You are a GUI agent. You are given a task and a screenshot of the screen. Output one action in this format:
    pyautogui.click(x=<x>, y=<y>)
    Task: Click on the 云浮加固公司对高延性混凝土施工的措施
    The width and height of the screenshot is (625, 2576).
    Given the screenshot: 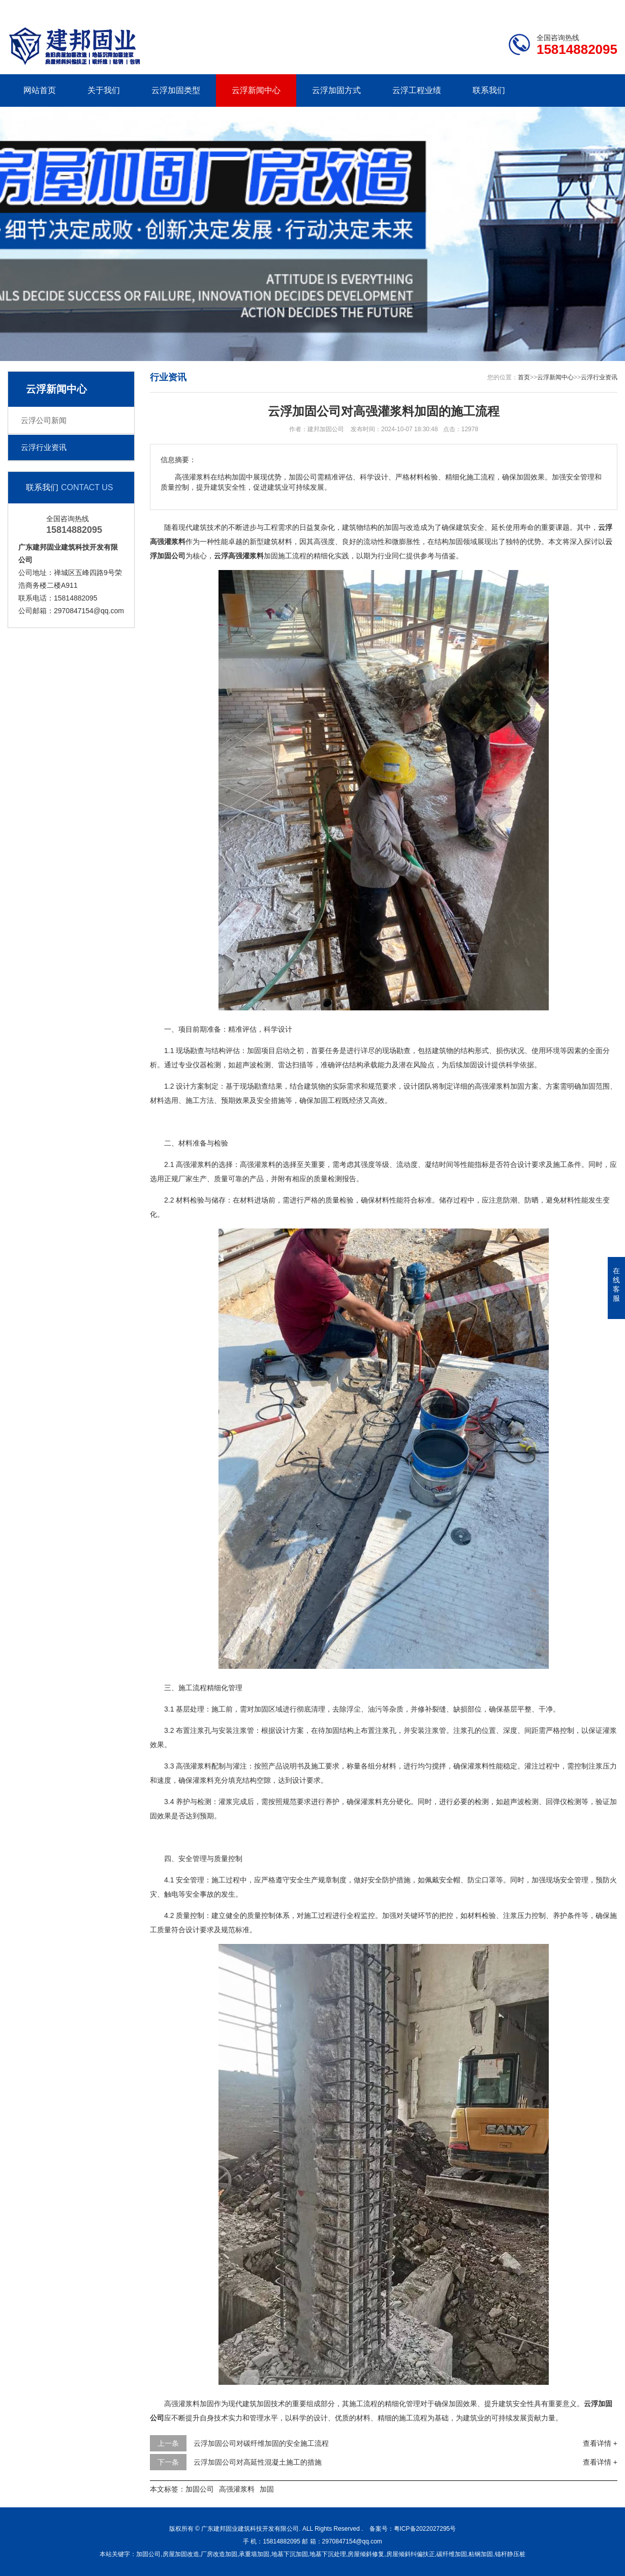 What is the action you would take?
    pyautogui.click(x=258, y=2462)
    